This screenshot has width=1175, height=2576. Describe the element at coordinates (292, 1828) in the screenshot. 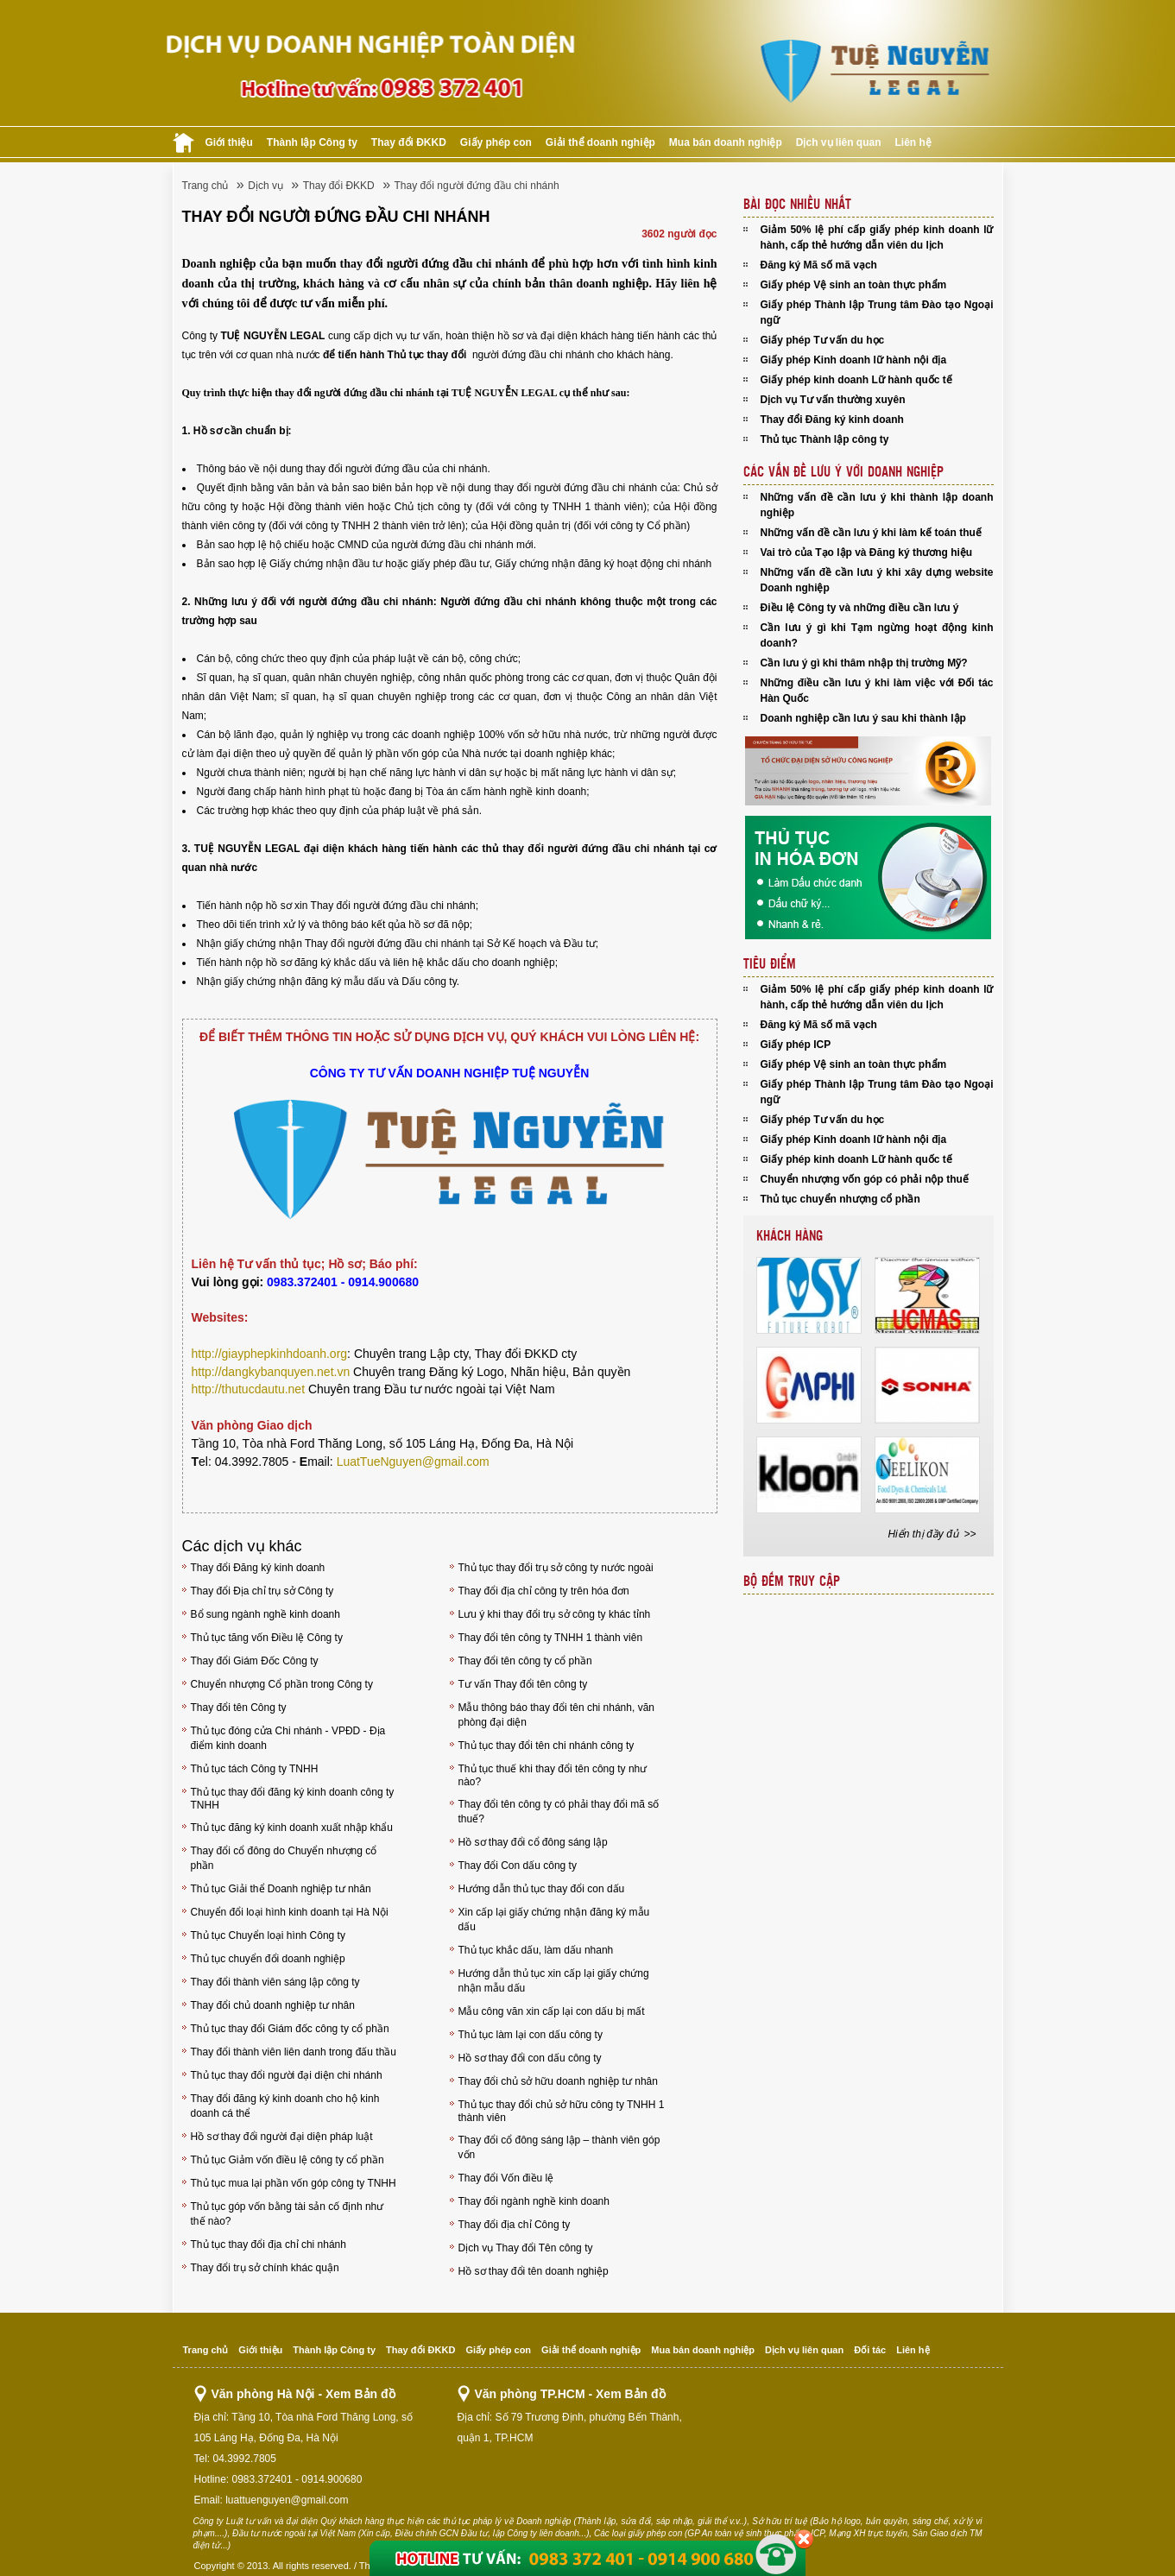

I see `Thủ tục đăng ký kinh doanh xuất nhập khẩu` at that location.